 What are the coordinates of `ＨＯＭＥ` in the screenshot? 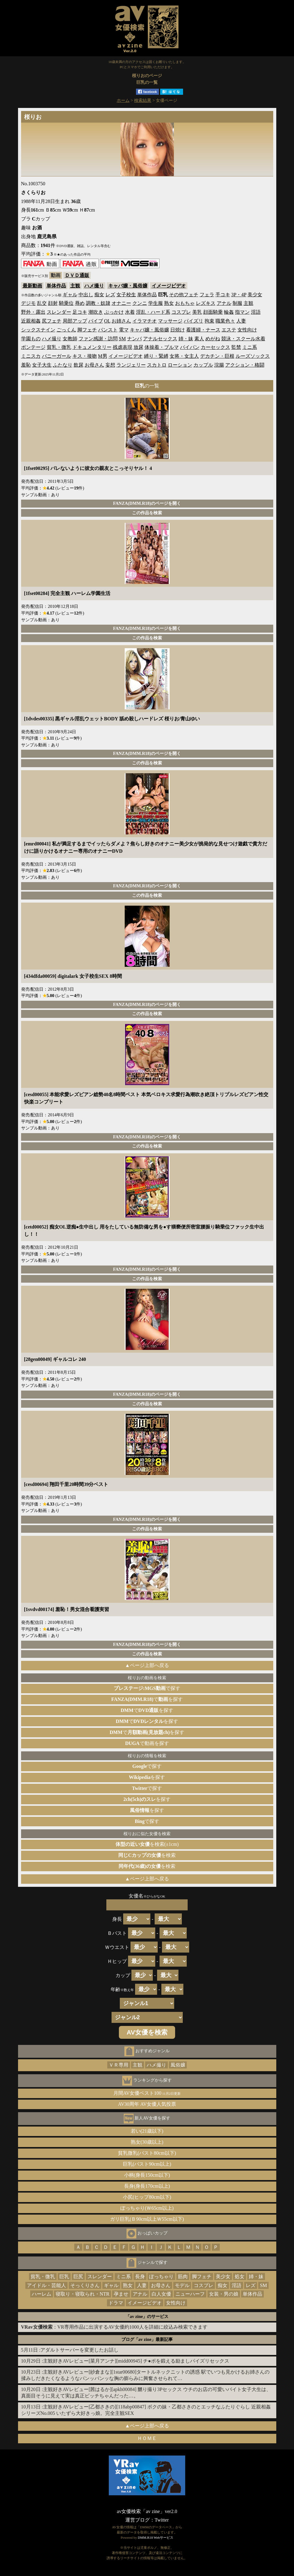 It's located at (147, 2438).